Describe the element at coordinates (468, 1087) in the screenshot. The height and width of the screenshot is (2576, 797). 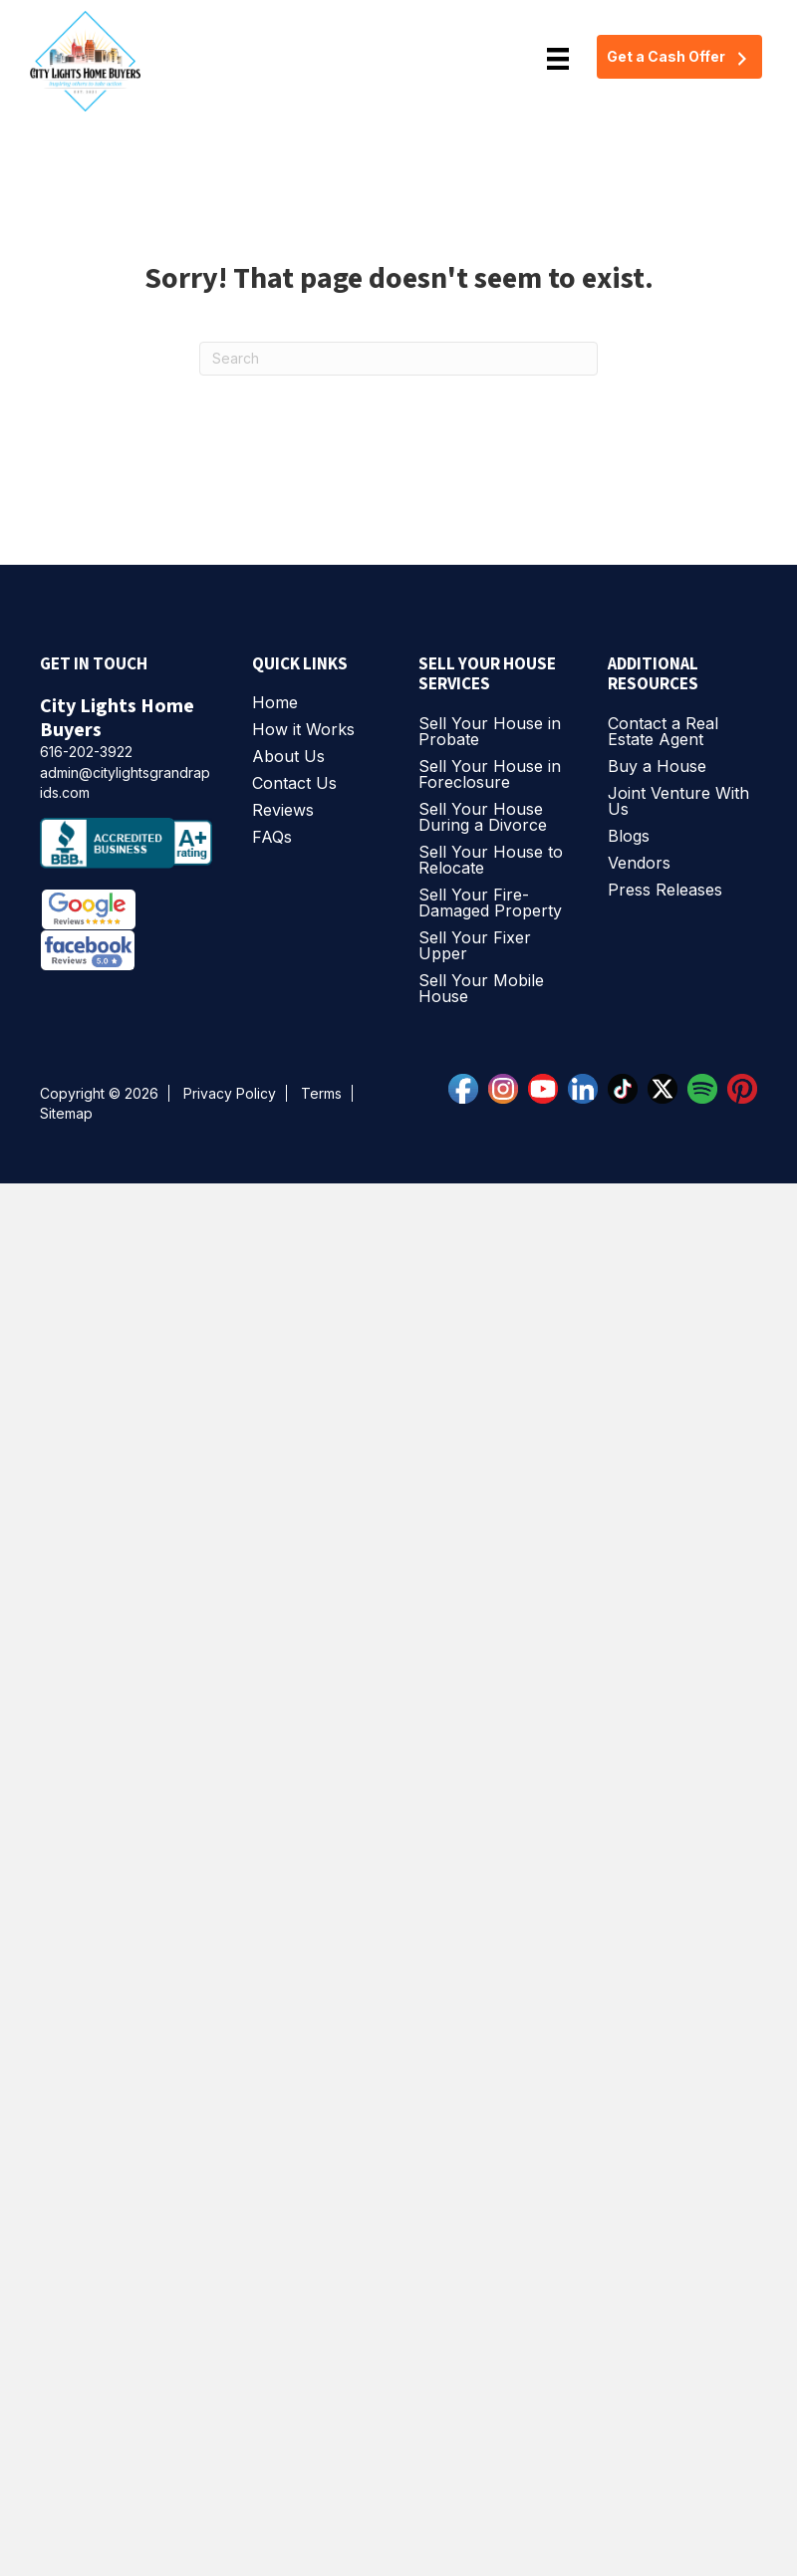
I see `[facebook]` at that location.